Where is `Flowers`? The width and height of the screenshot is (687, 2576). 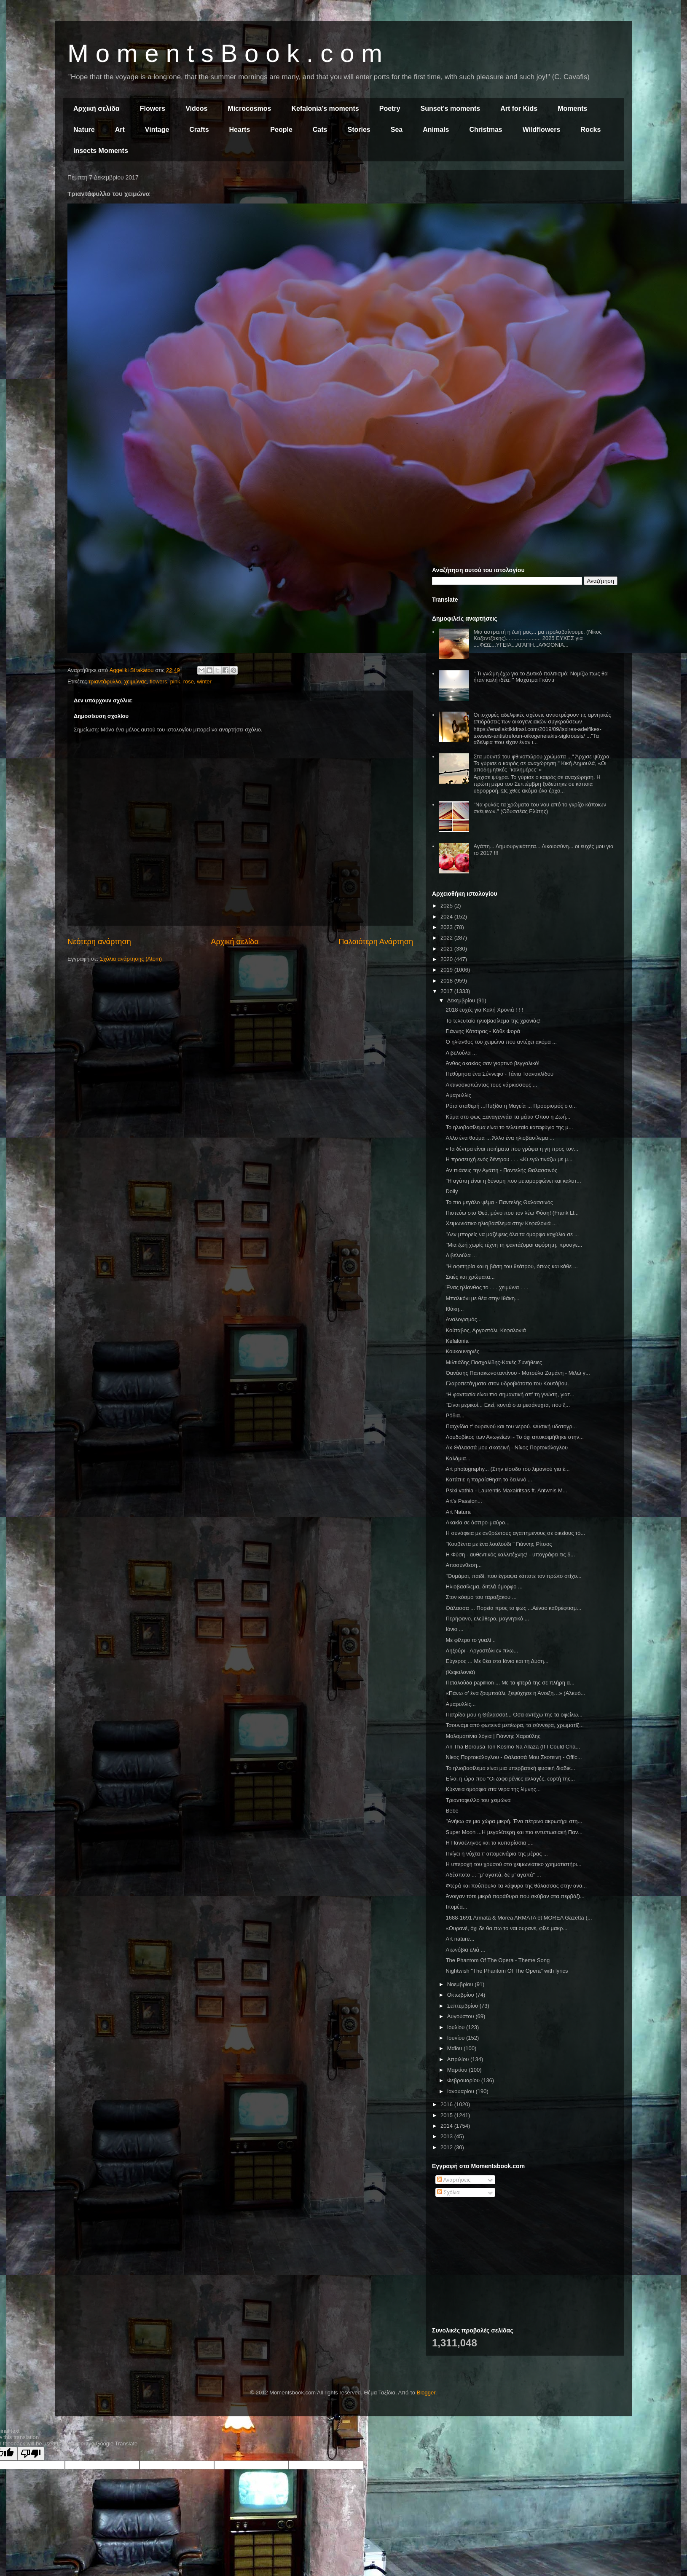
Flowers is located at coordinates (152, 108).